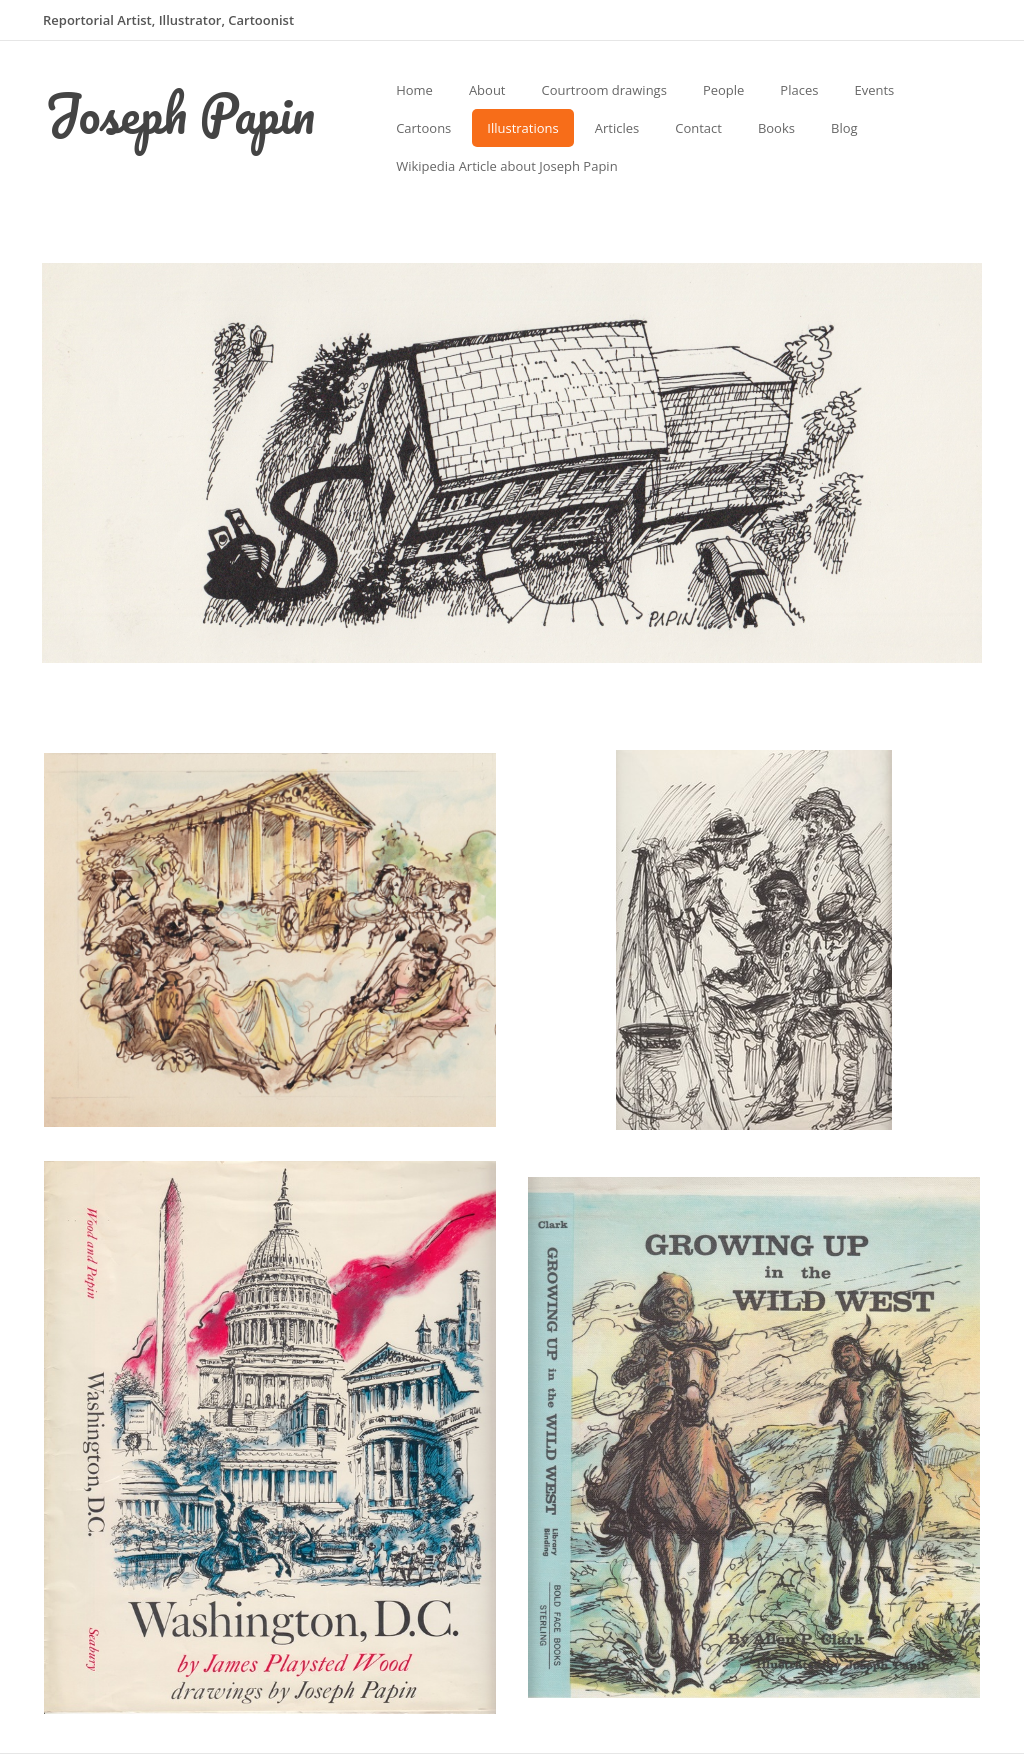 The image size is (1024, 1754). What do you see at coordinates (723, 90) in the screenshot?
I see `People` at bounding box center [723, 90].